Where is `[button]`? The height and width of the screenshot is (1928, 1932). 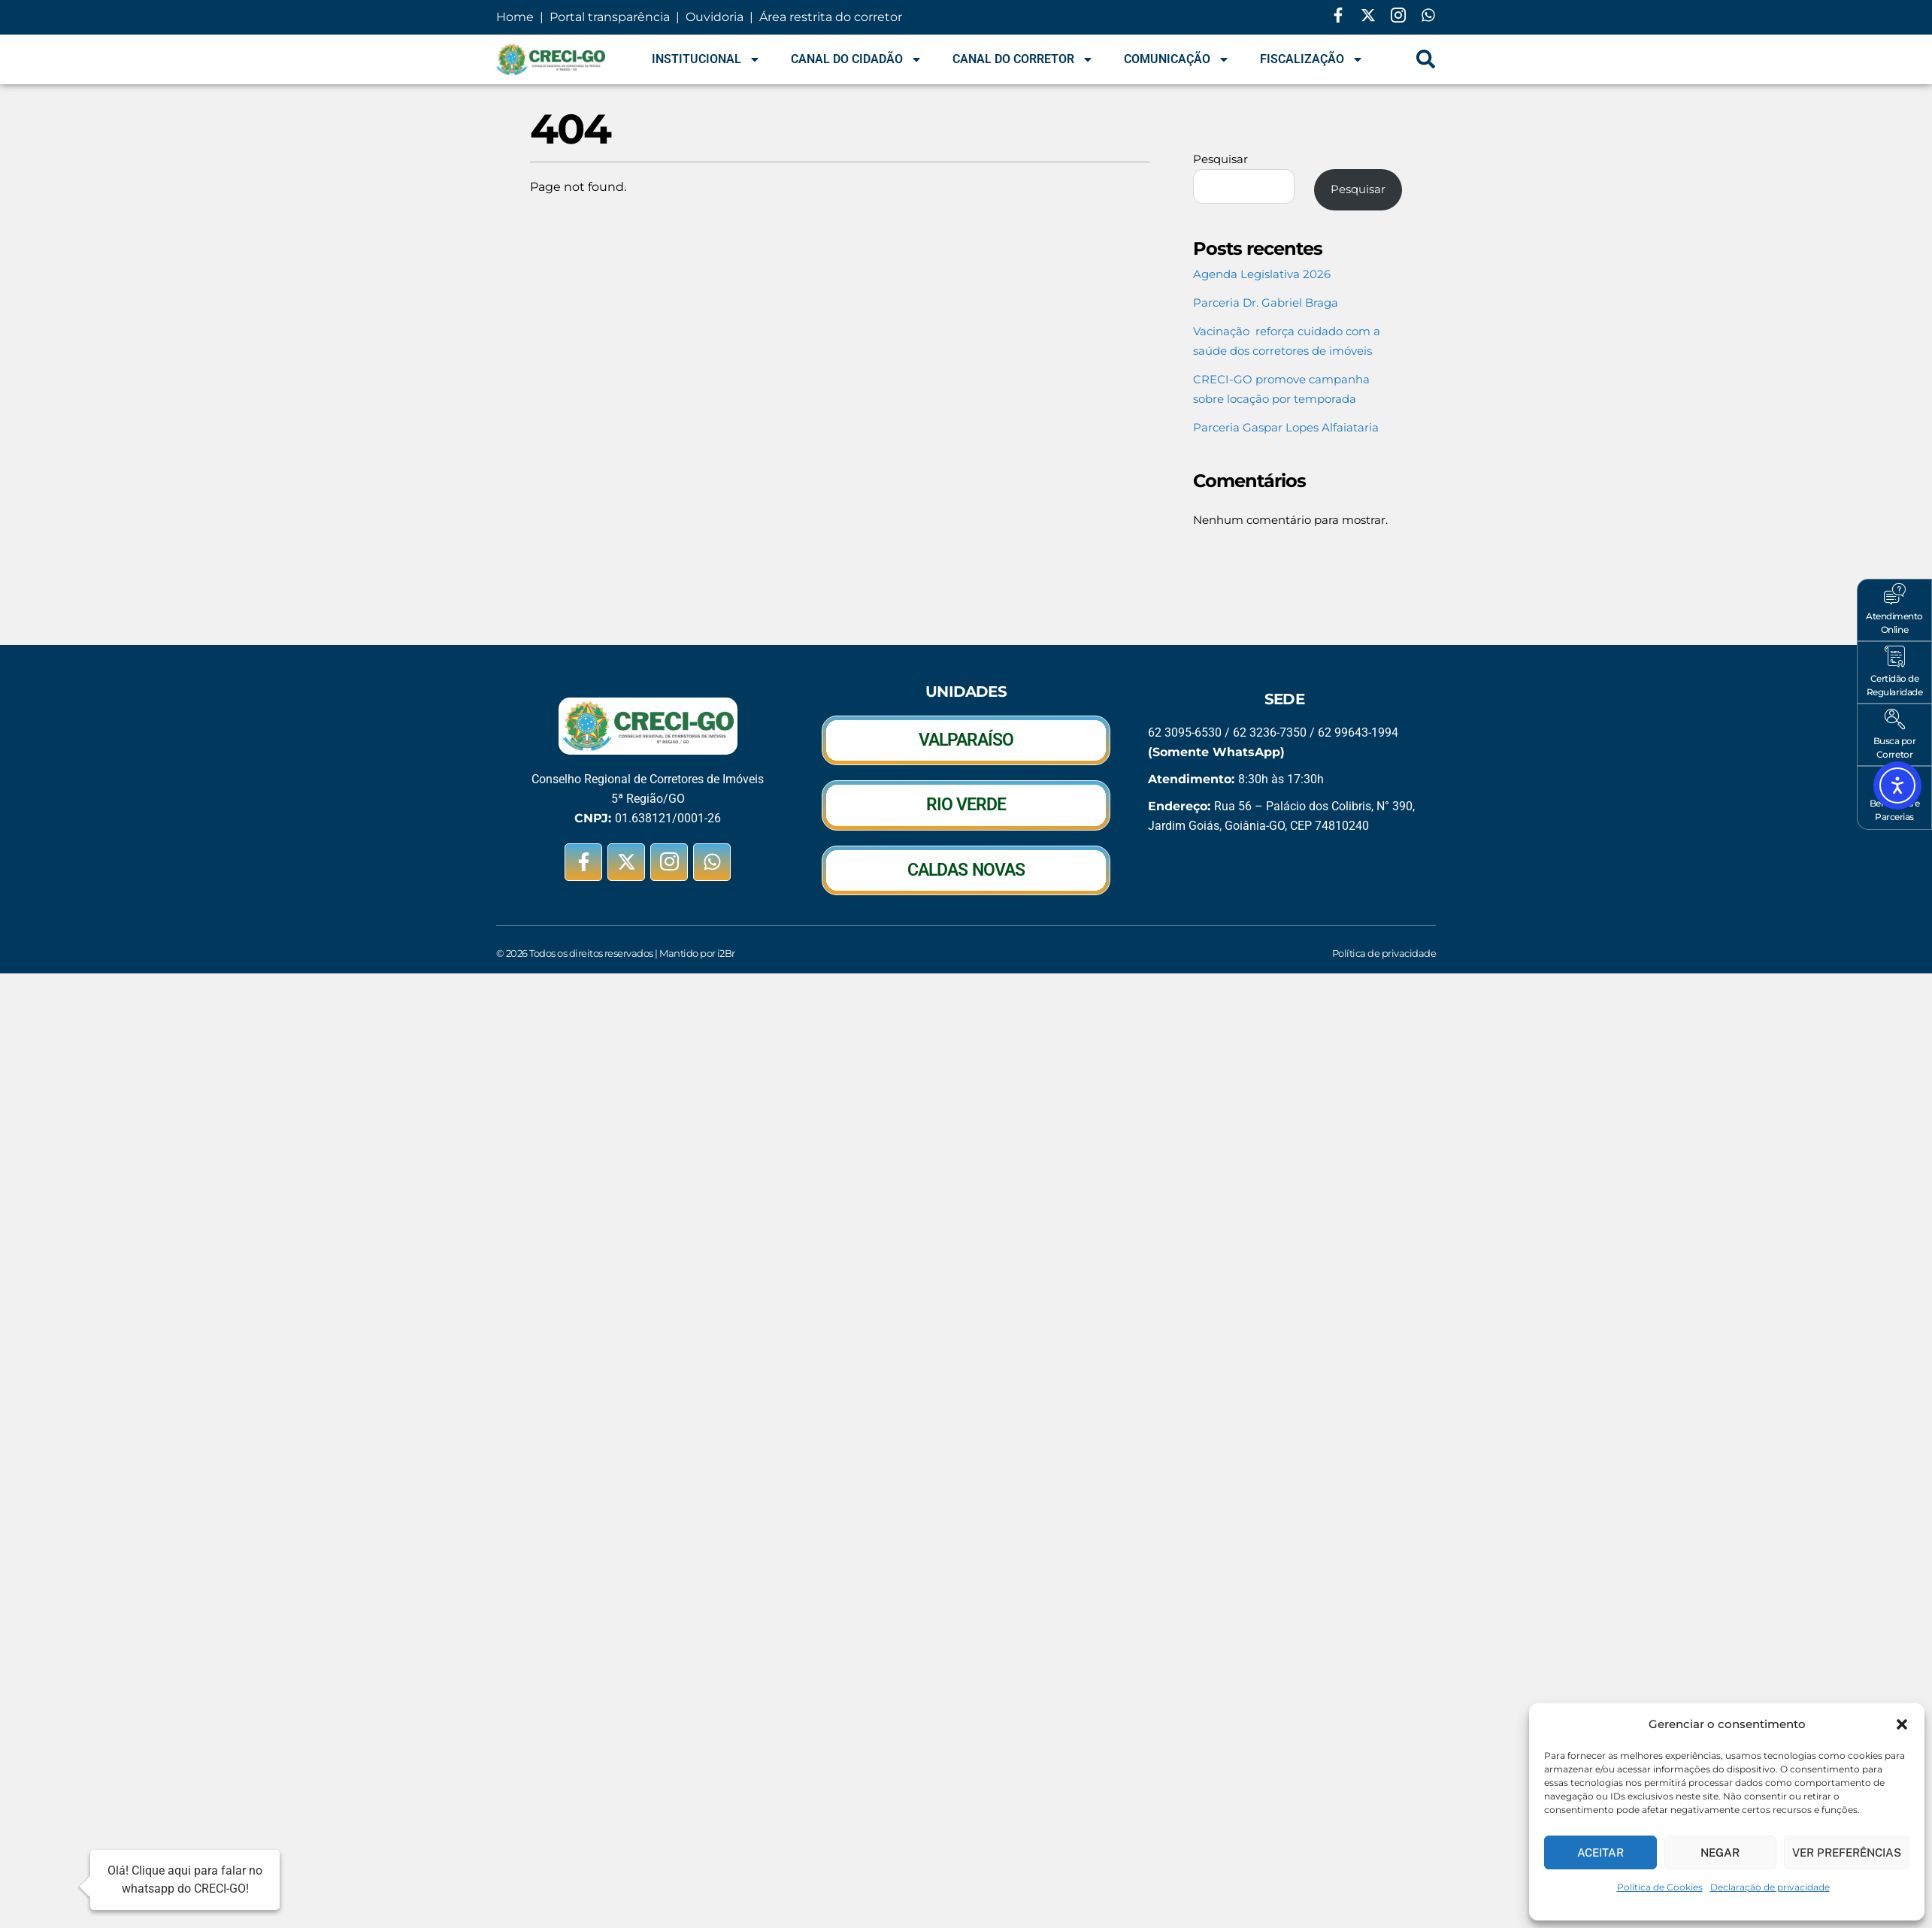
[button] is located at coordinates (1901, 1724).